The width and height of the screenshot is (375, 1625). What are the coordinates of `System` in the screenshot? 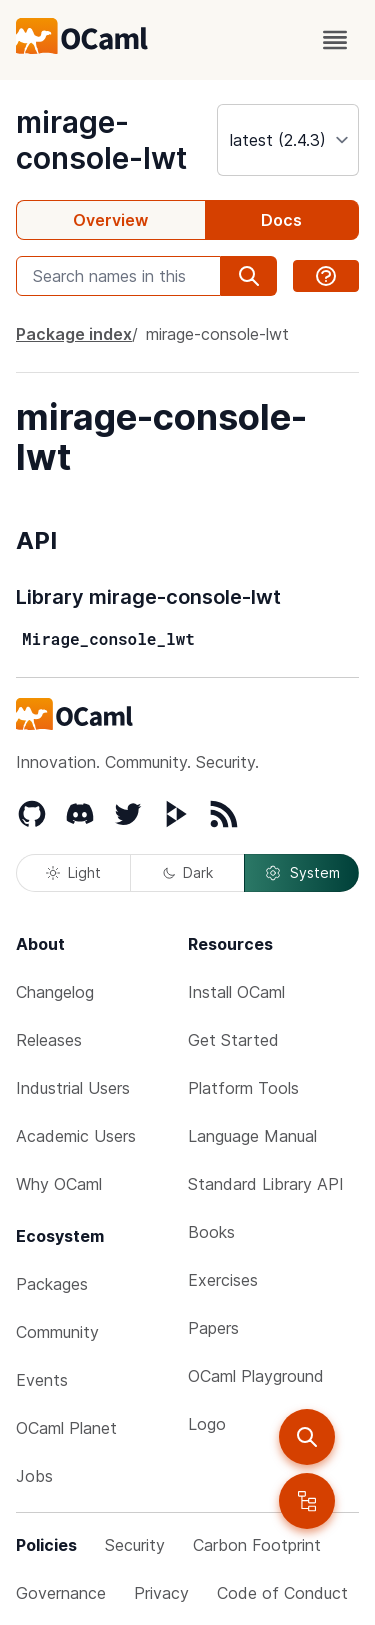 It's located at (302, 873).